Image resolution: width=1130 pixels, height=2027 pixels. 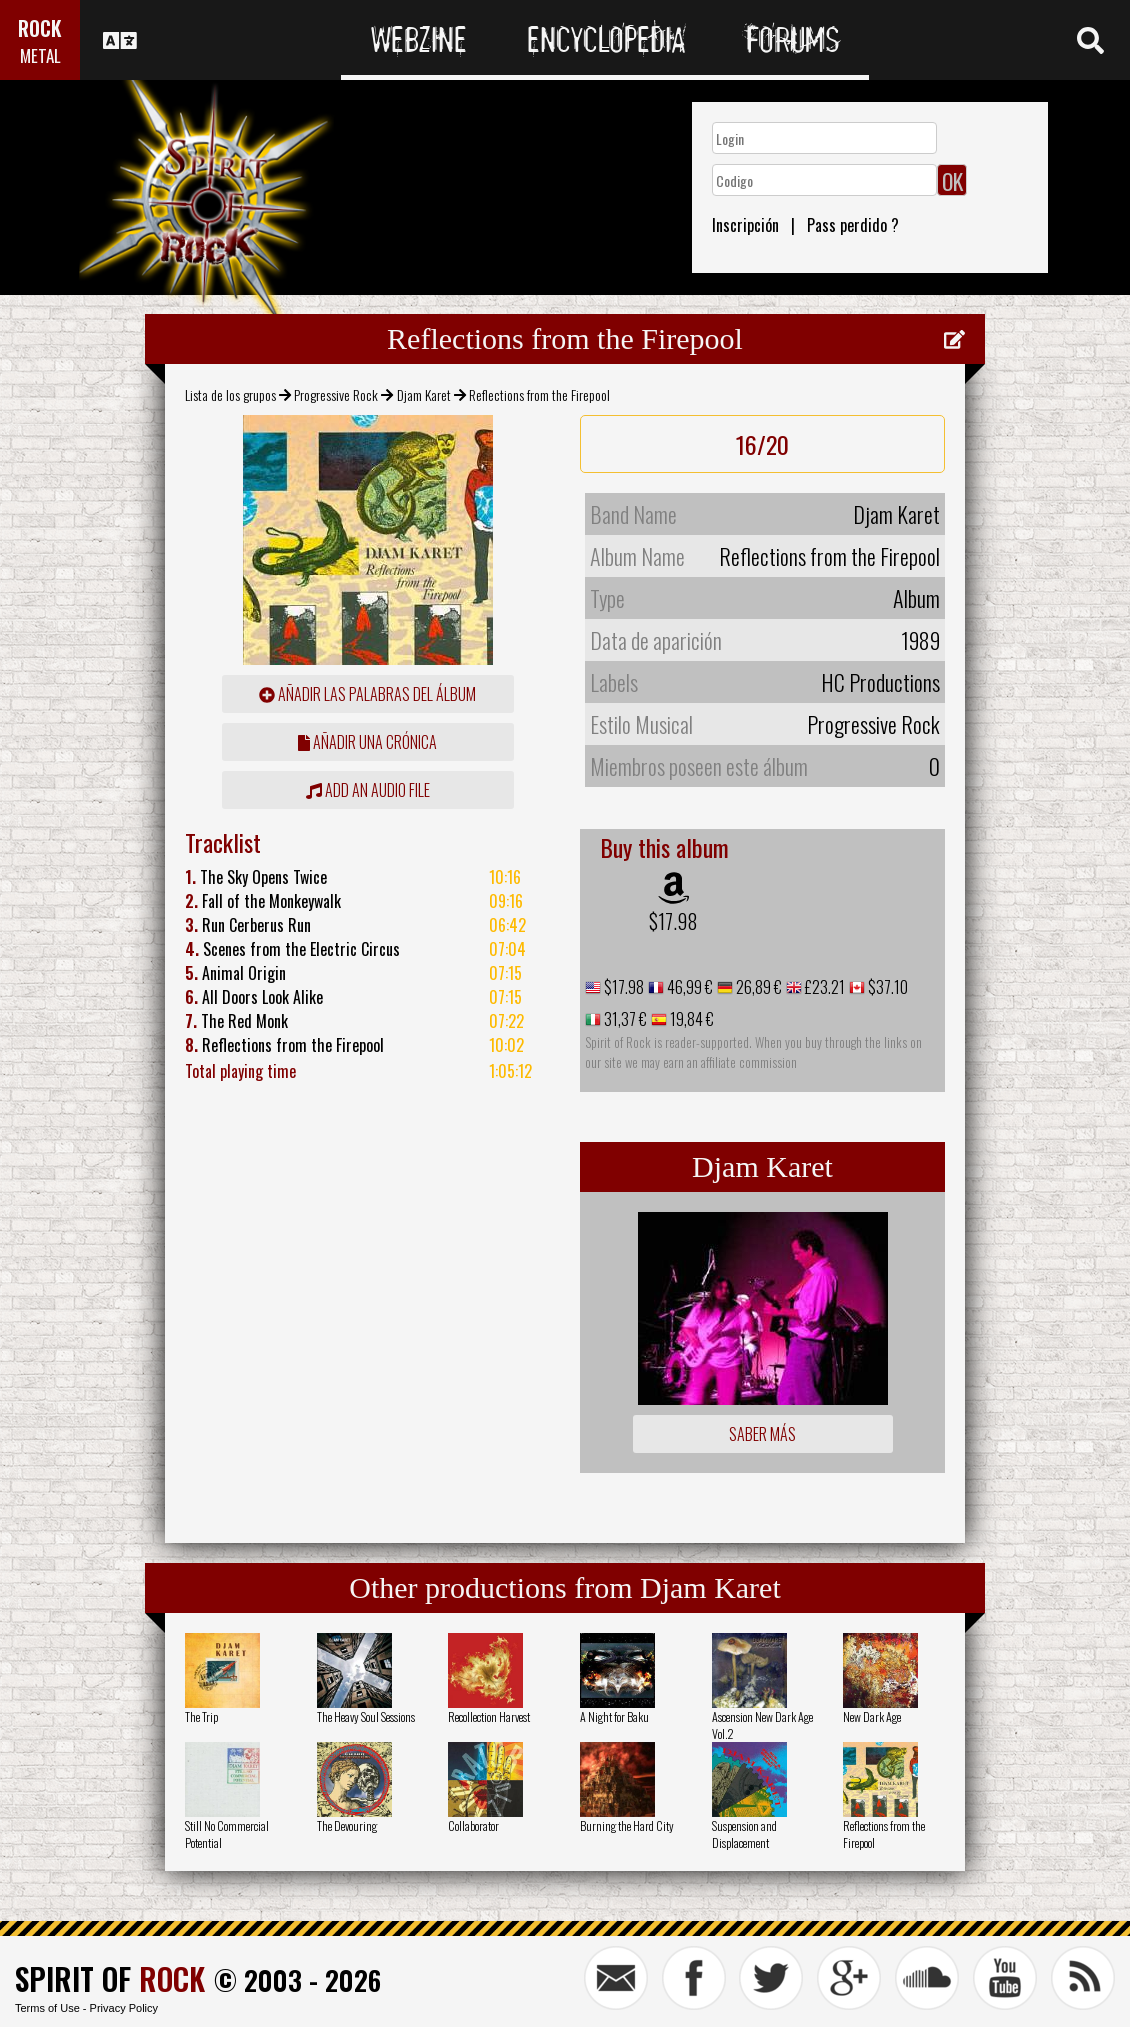 I want to click on $17.98, so click(x=673, y=921).